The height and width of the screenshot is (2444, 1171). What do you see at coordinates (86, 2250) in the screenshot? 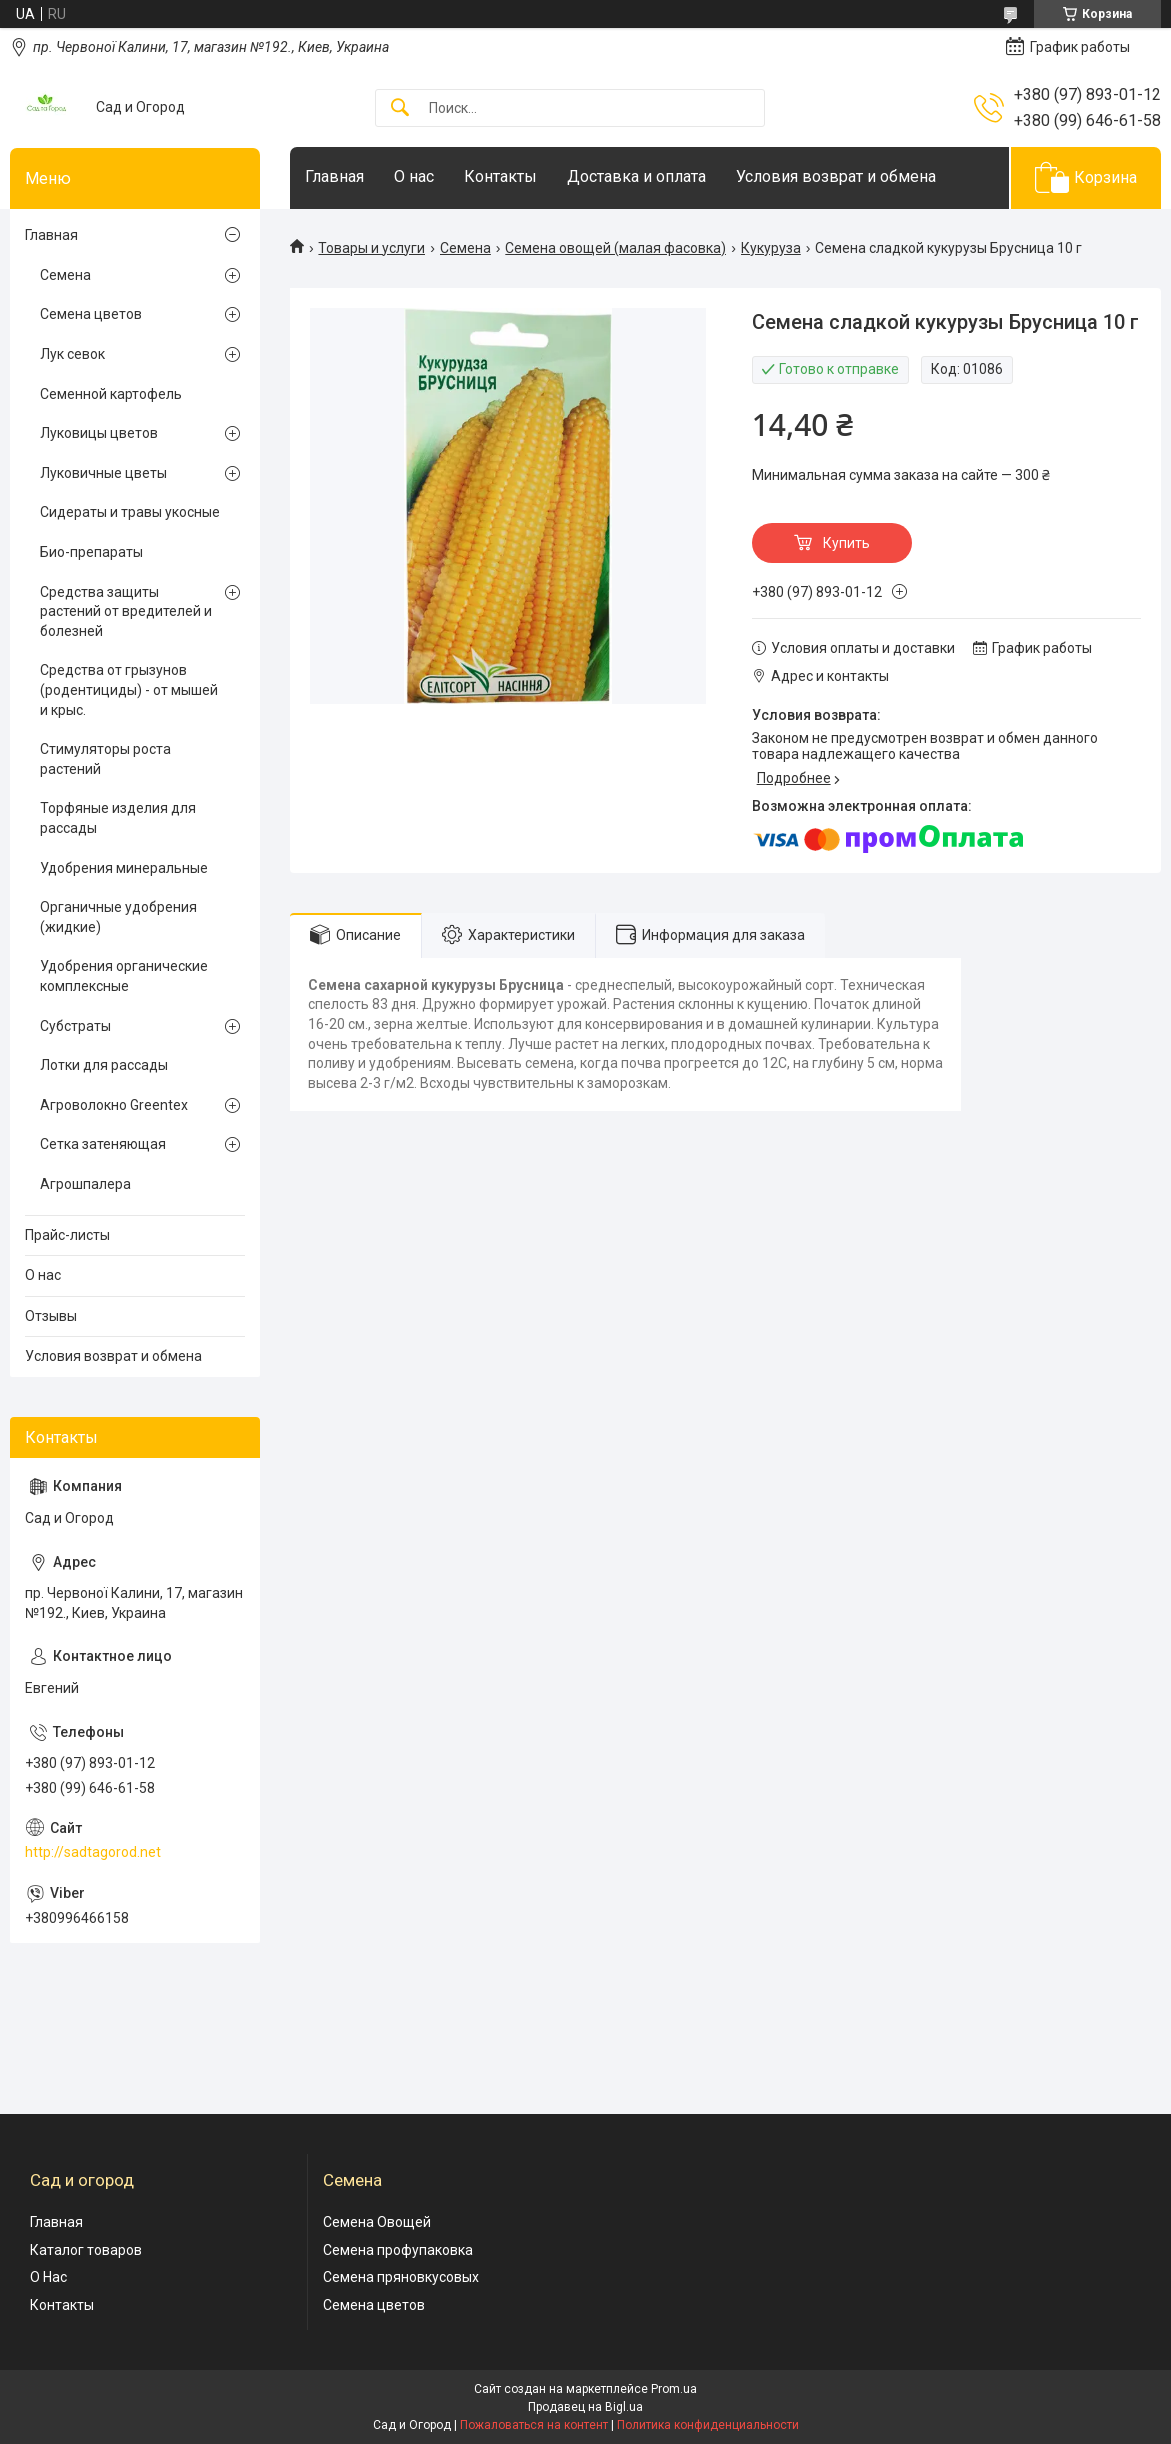
I see `Каталог товаров` at bounding box center [86, 2250].